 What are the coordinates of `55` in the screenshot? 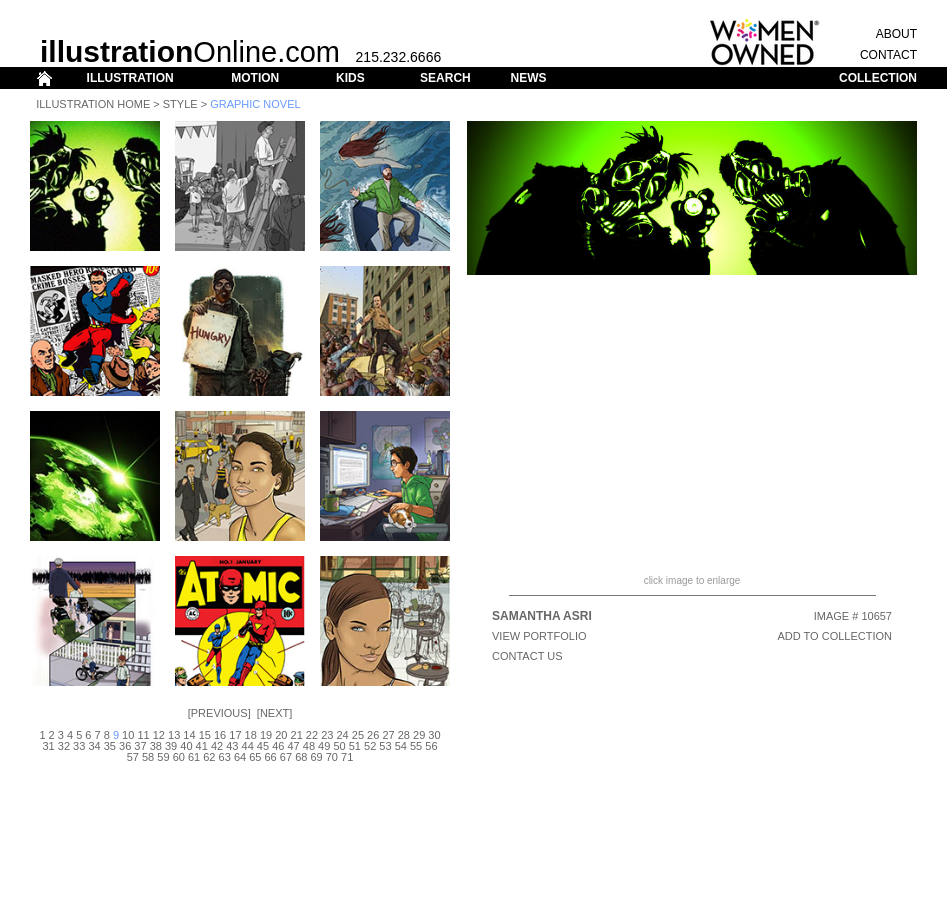 It's located at (416, 746).